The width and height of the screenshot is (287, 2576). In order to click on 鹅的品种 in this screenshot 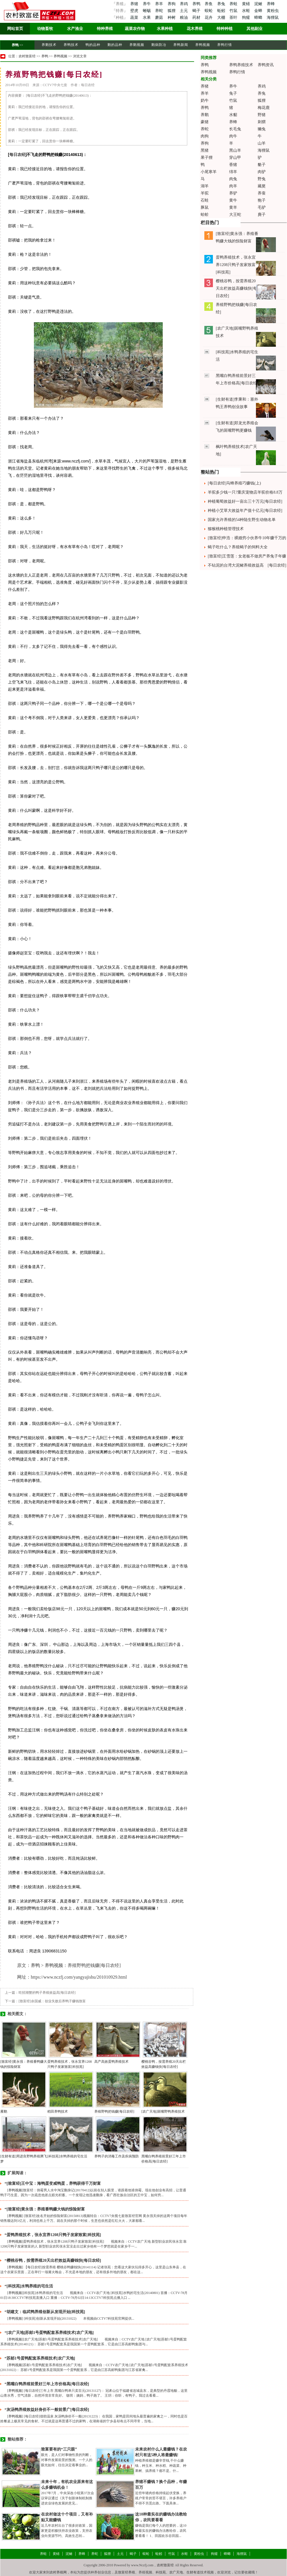, I will do `click(114, 45)`.